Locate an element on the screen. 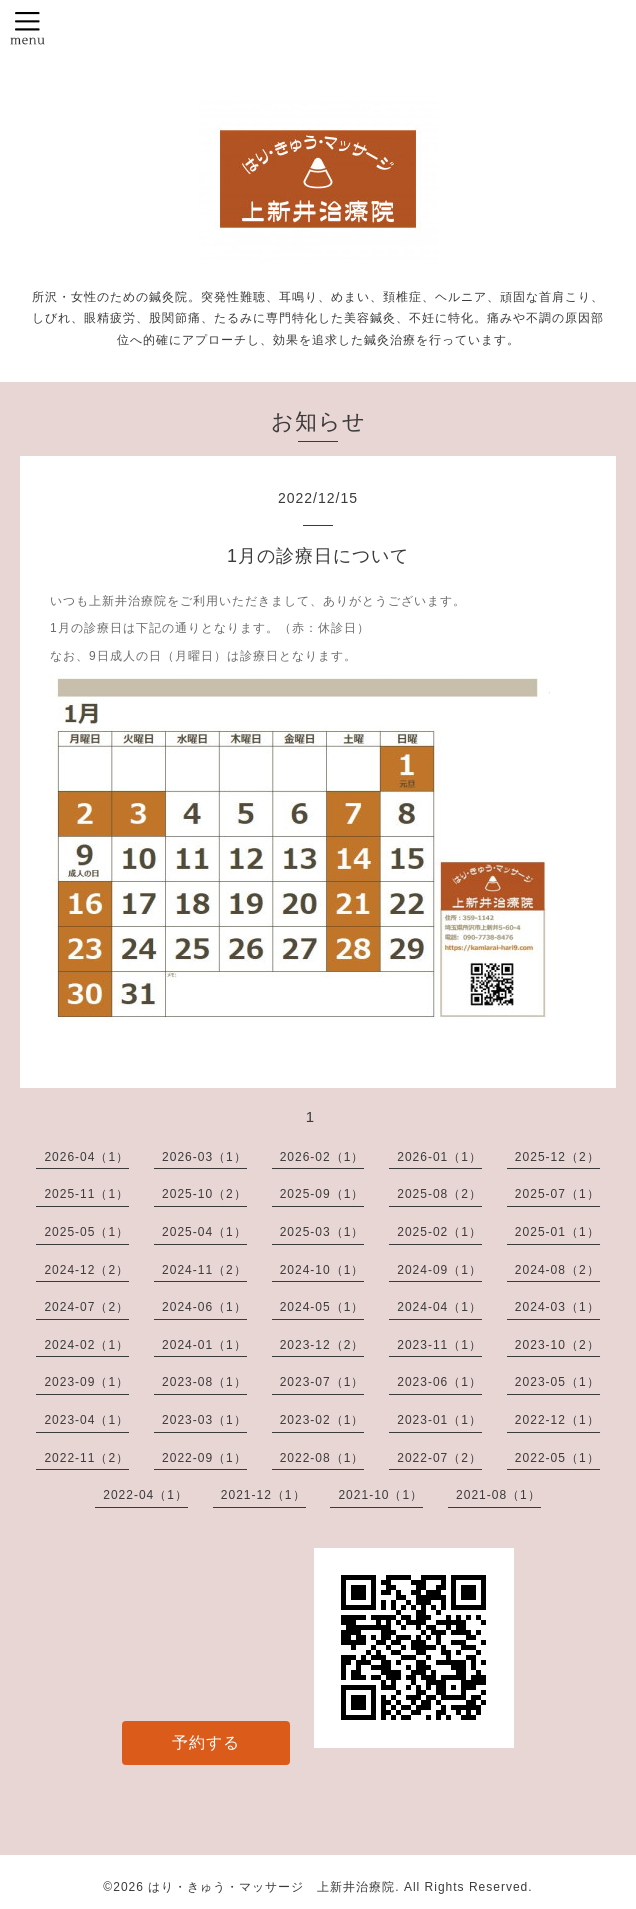 This screenshot has height=1909, width=636. 2024-06（1） is located at coordinates (204, 1307).